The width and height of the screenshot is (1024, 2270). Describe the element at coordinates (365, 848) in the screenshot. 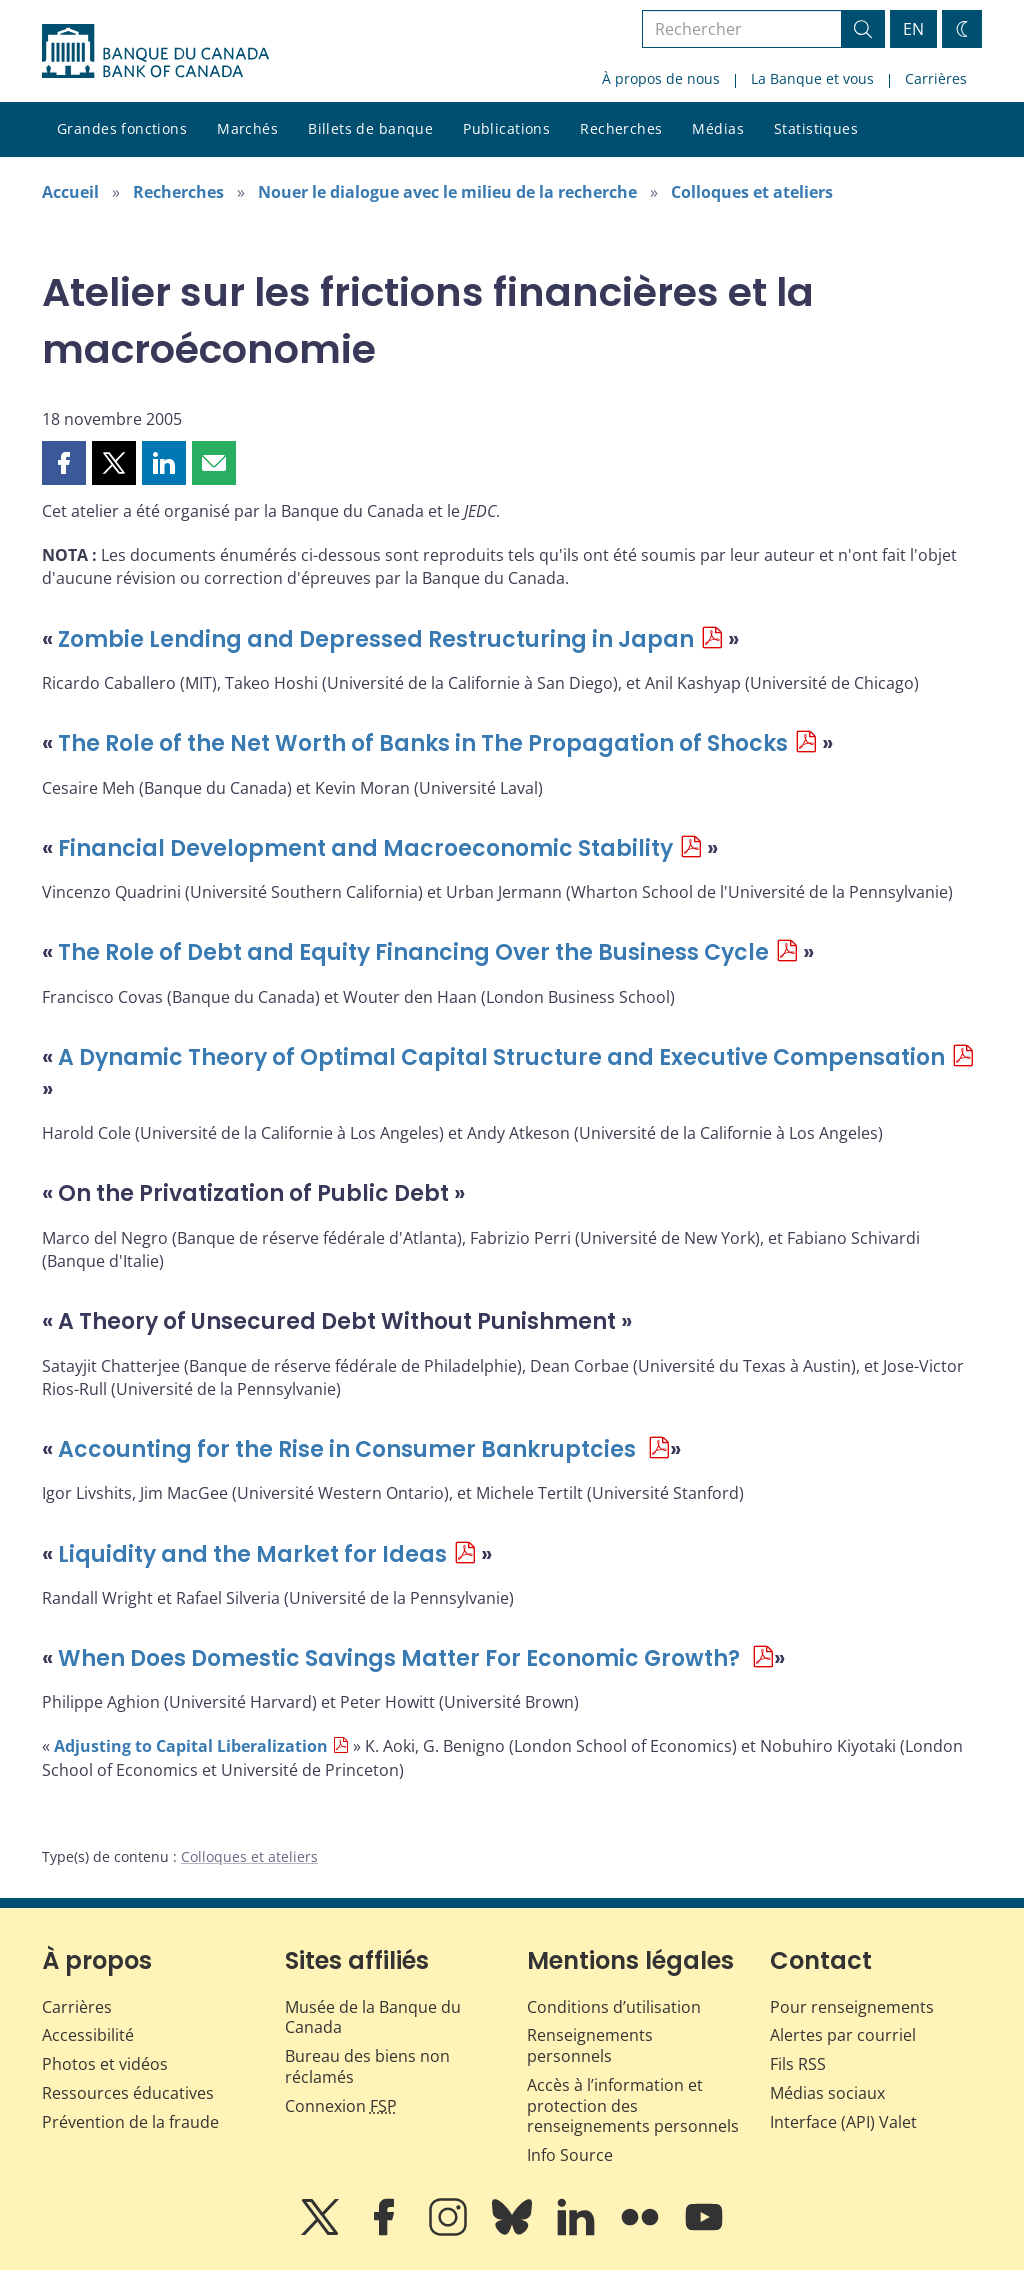

I see `Financial Development and Macroeconomic Stability` at that location.